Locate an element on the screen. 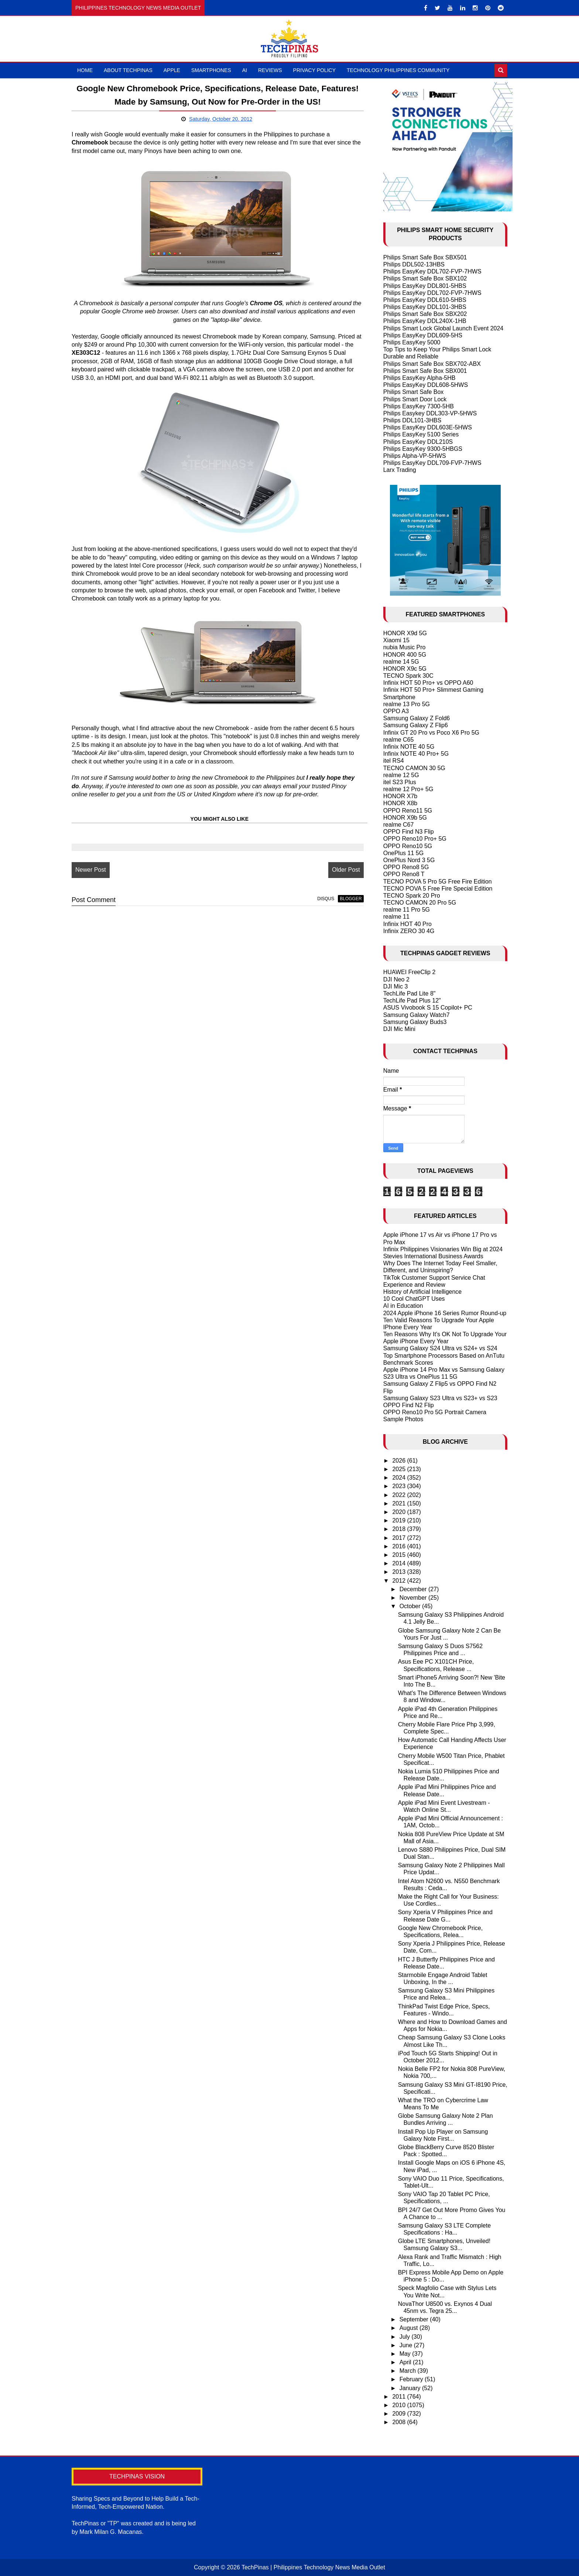 Image resolution: width=579 pixels, height=2576 pixels. December is located at coordinates (414, 1589).